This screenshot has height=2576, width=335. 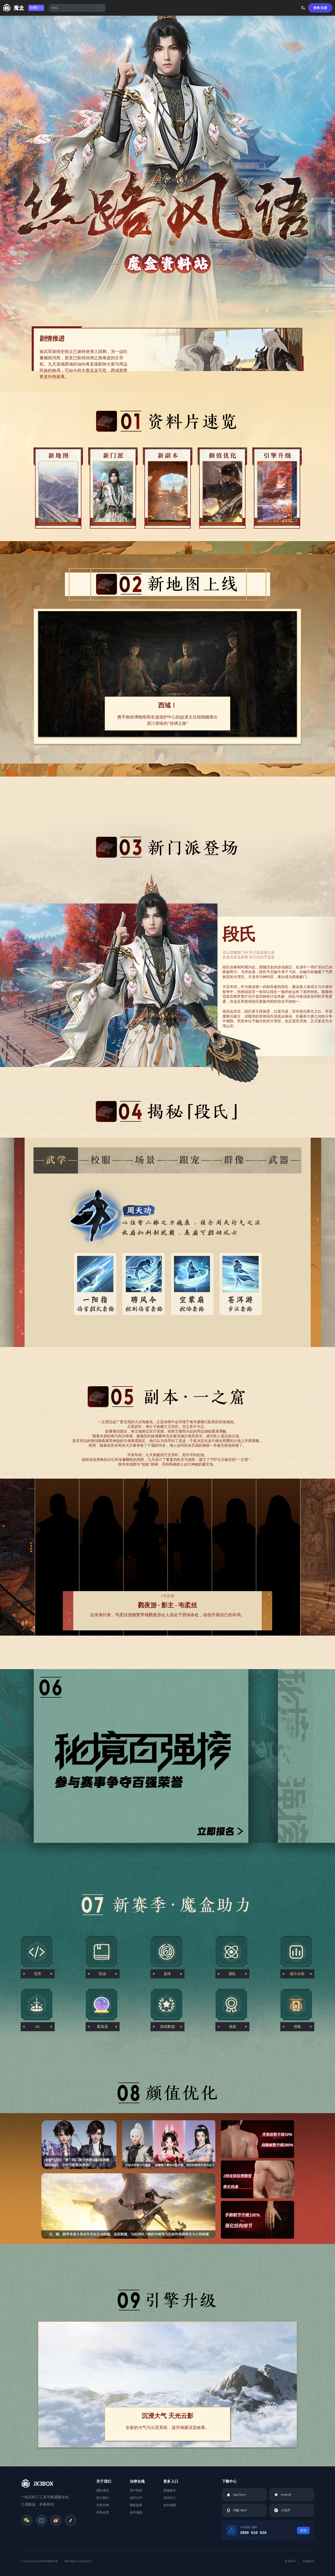 What do you see at coordinates (77, 2561) in the screenshot?
I see `湘ICP备2021002288号` at bounding box center [77, 2561].